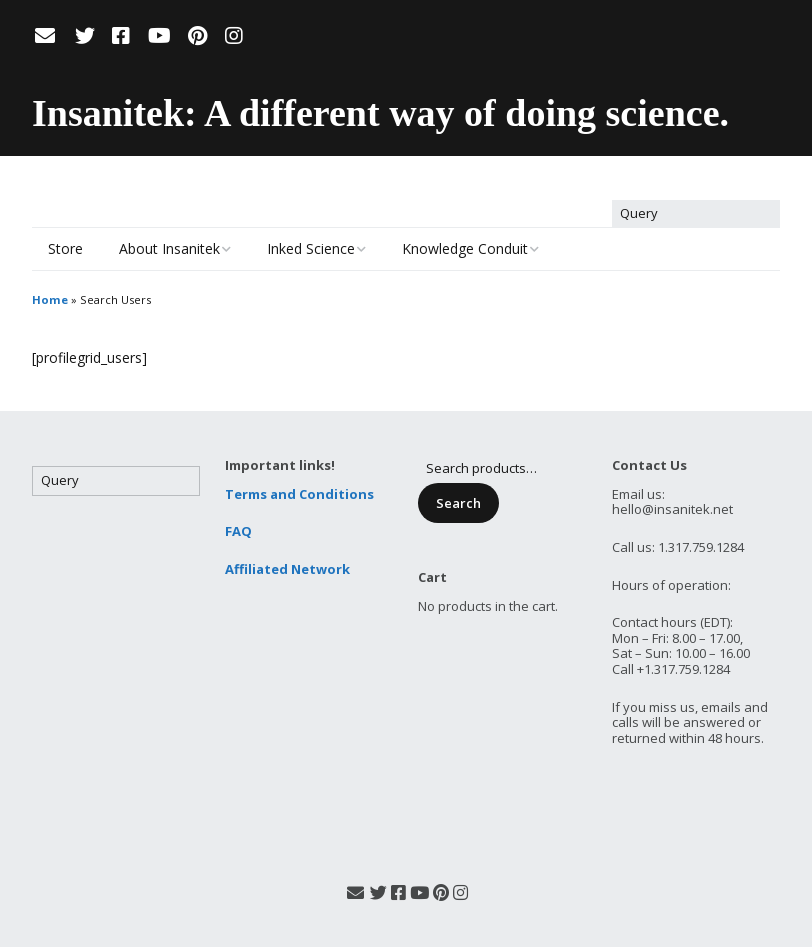  Describe the element at coordinates (287, 569) in the screenshot. I see `Affiliated Network` at that location.